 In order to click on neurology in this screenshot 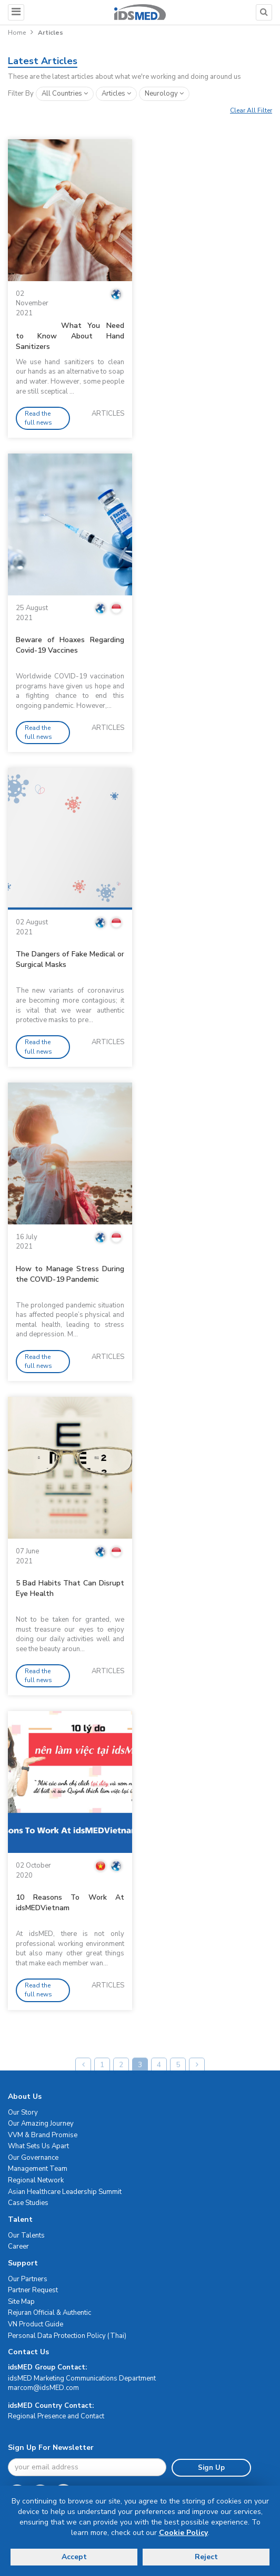, I will do `click(164, 93)`.